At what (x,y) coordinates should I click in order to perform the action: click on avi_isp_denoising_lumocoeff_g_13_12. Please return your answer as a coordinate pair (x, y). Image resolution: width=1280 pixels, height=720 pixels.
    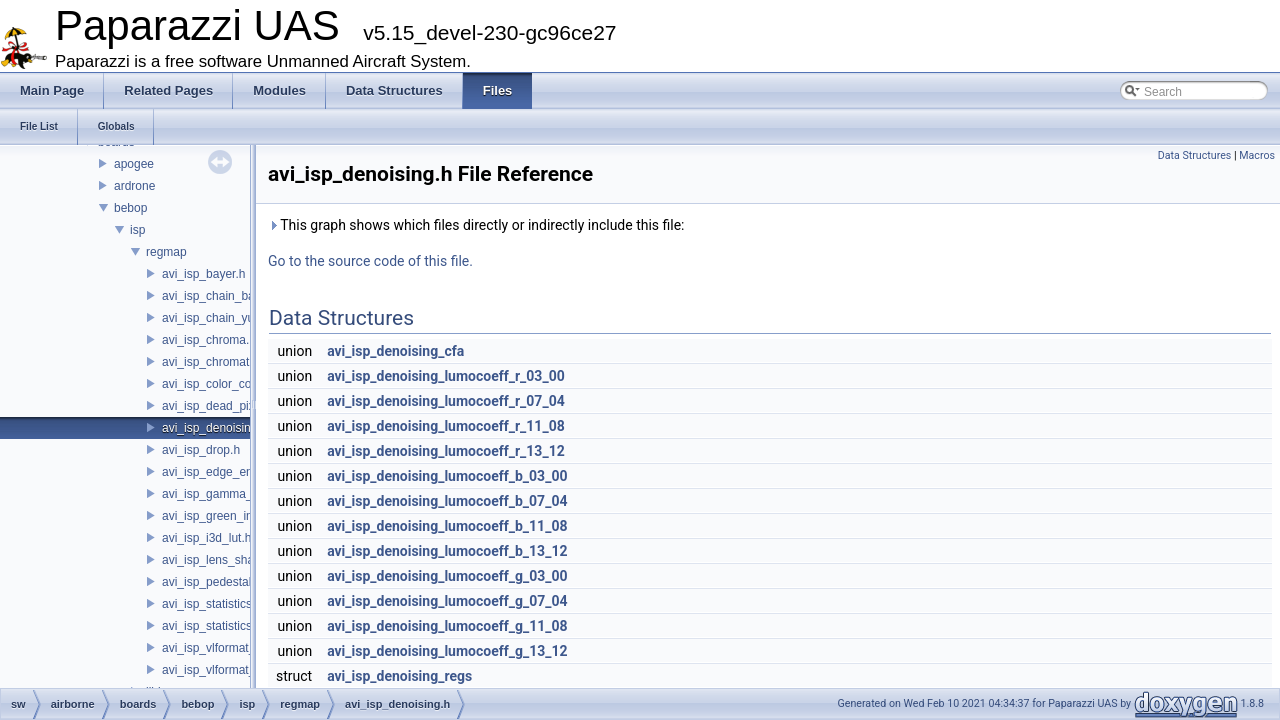
    Looking at the image, I should click on (447, 651).